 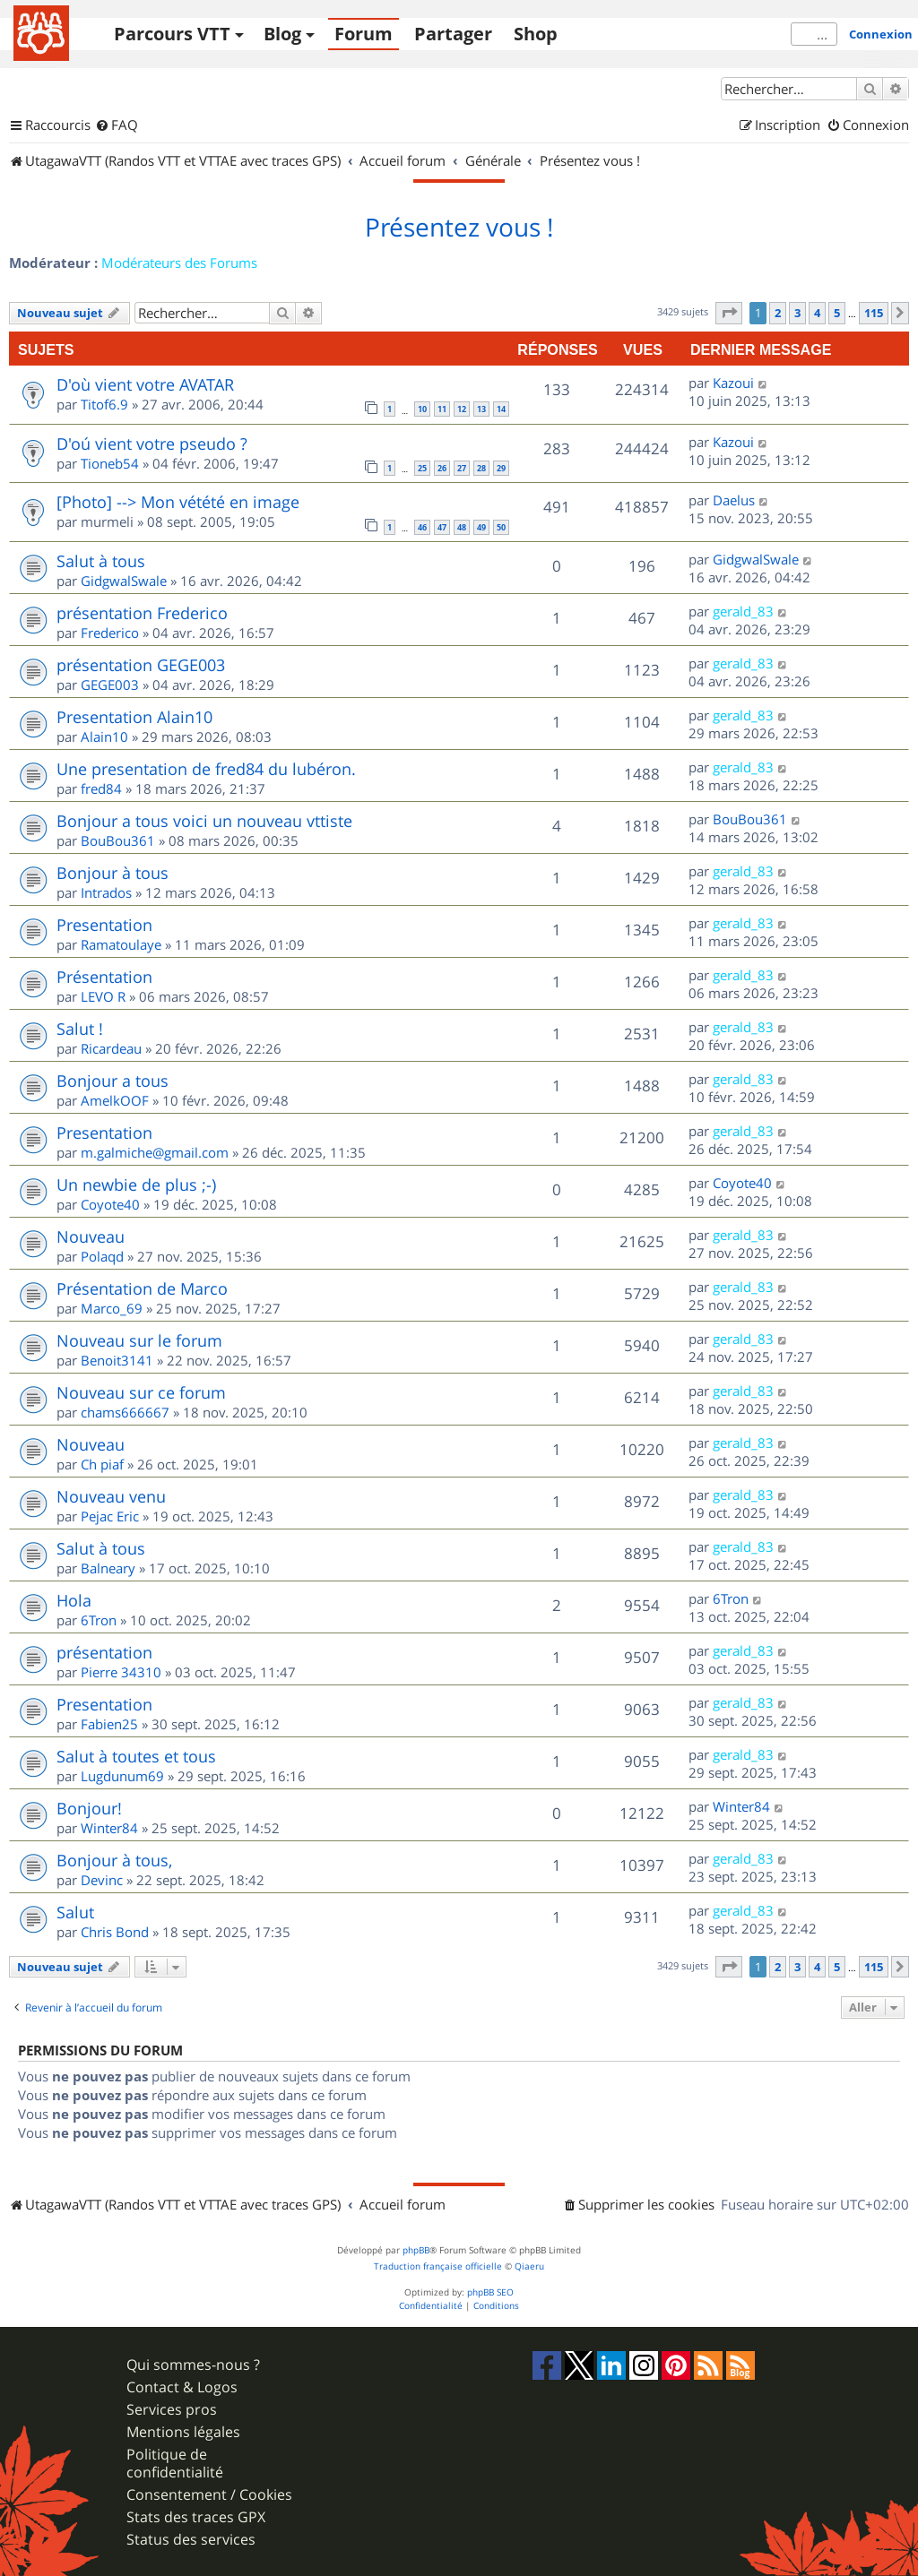 What do you see at coordinates (103, 996) in the screenshot?
I see `LEVO R` at bounding box center [103, 996].